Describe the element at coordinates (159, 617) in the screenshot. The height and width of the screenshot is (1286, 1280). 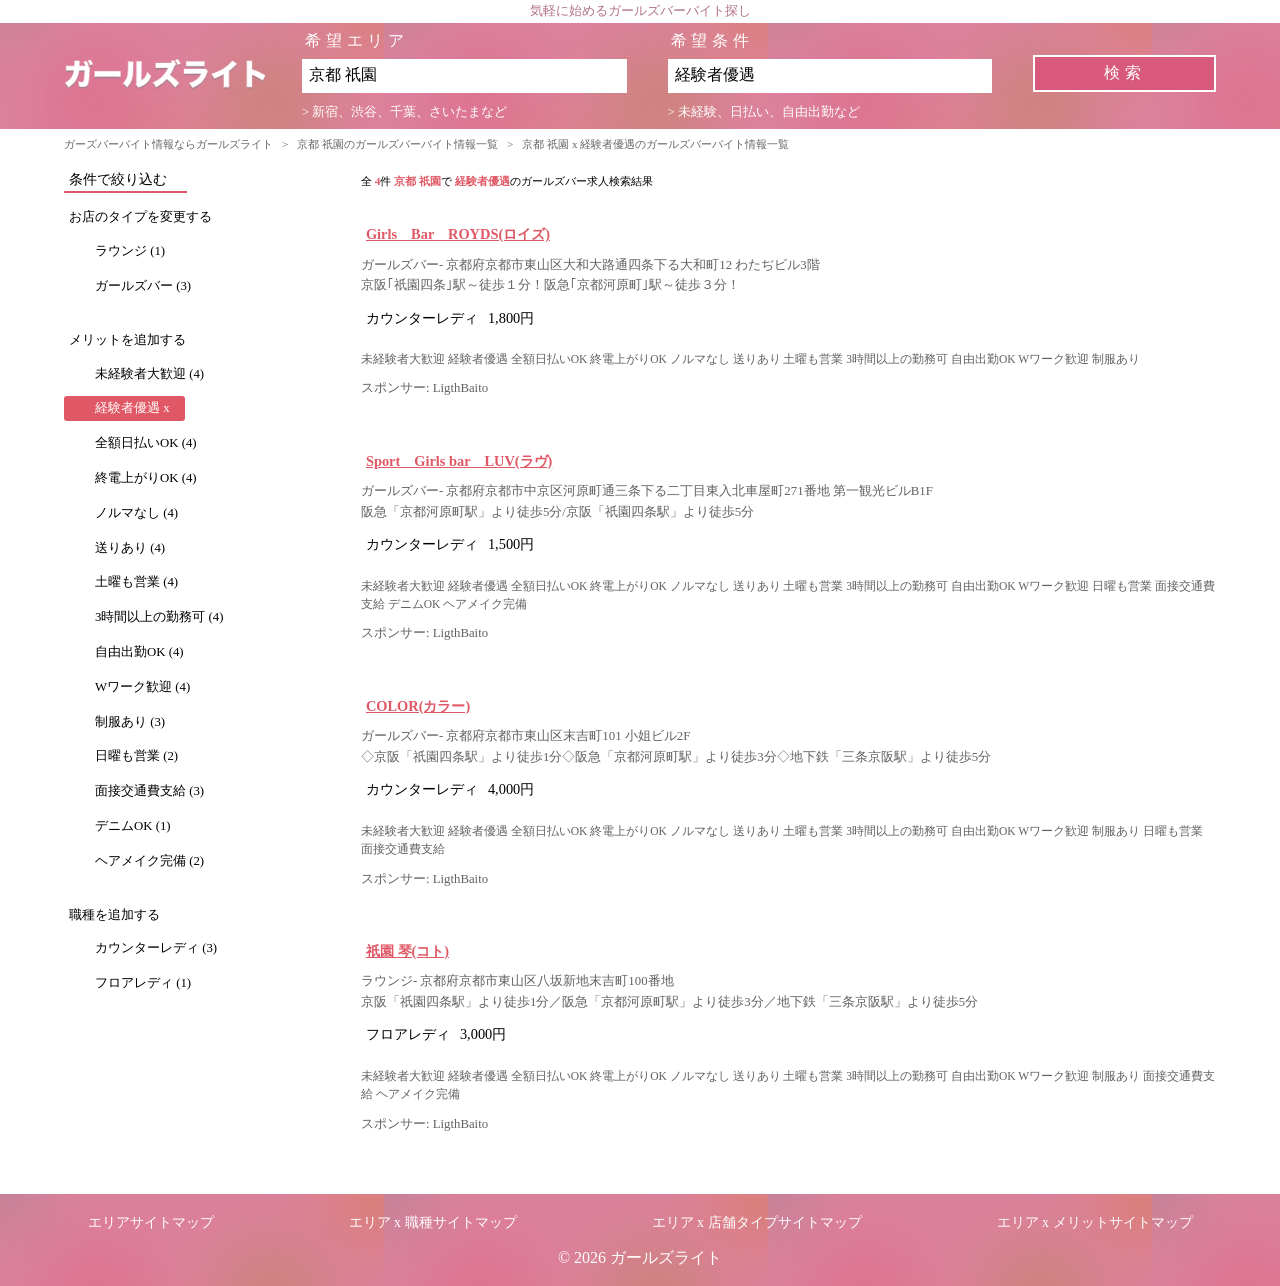
I see `3時間以上の勤務可 (4)` at that location.